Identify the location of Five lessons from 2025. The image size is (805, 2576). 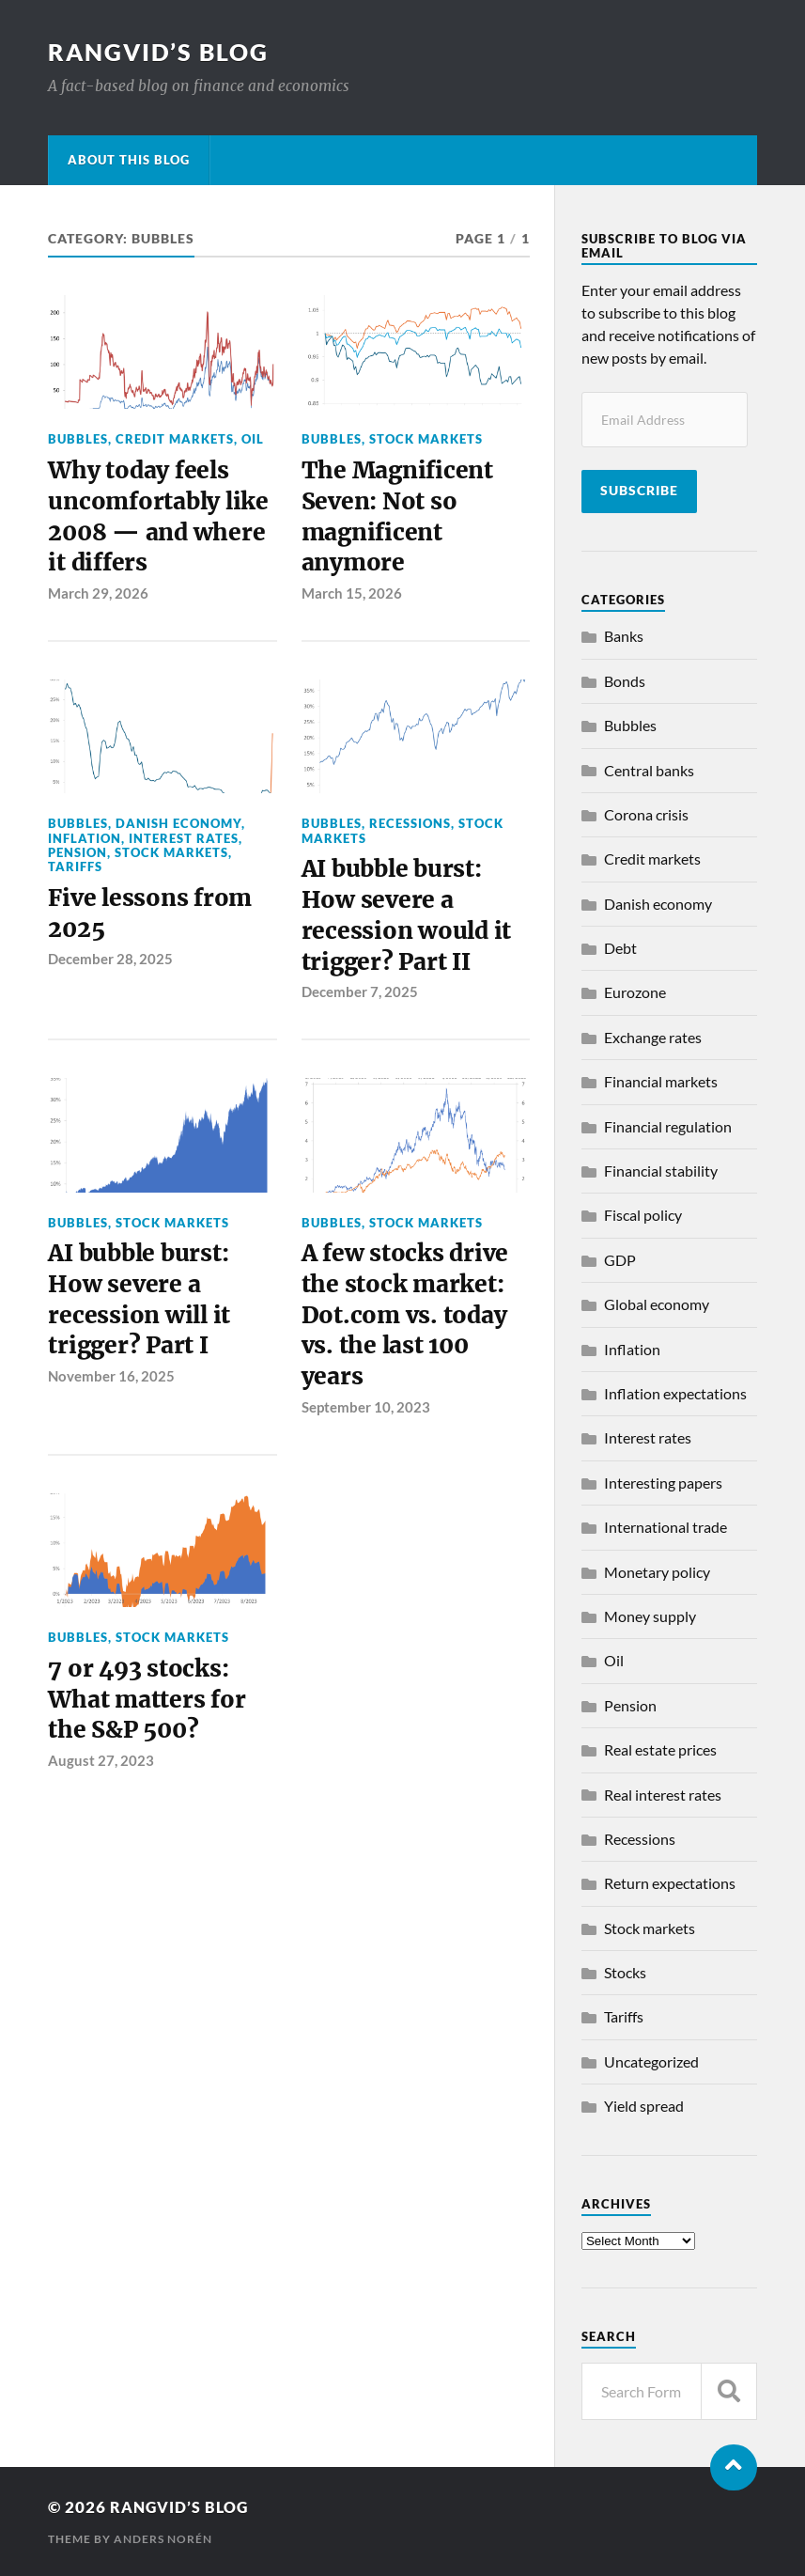
(152, 921).